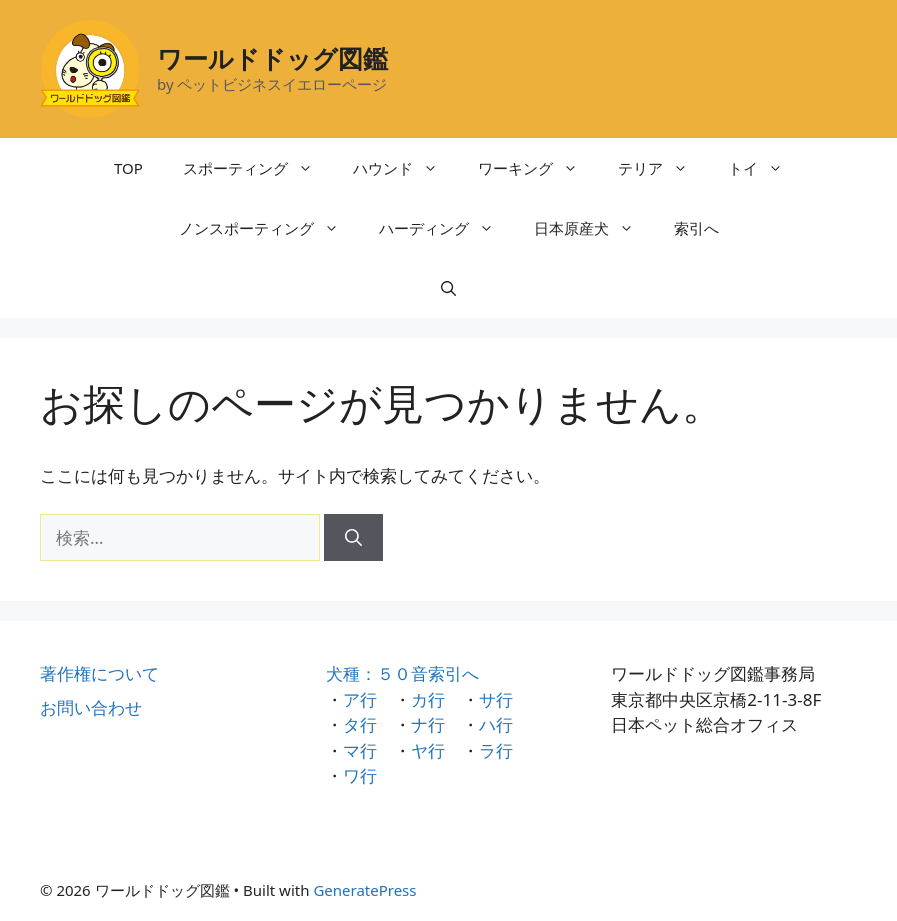 The height and width of the screenshot is (921, 897). I want to click on トイ, so click(765, 168).